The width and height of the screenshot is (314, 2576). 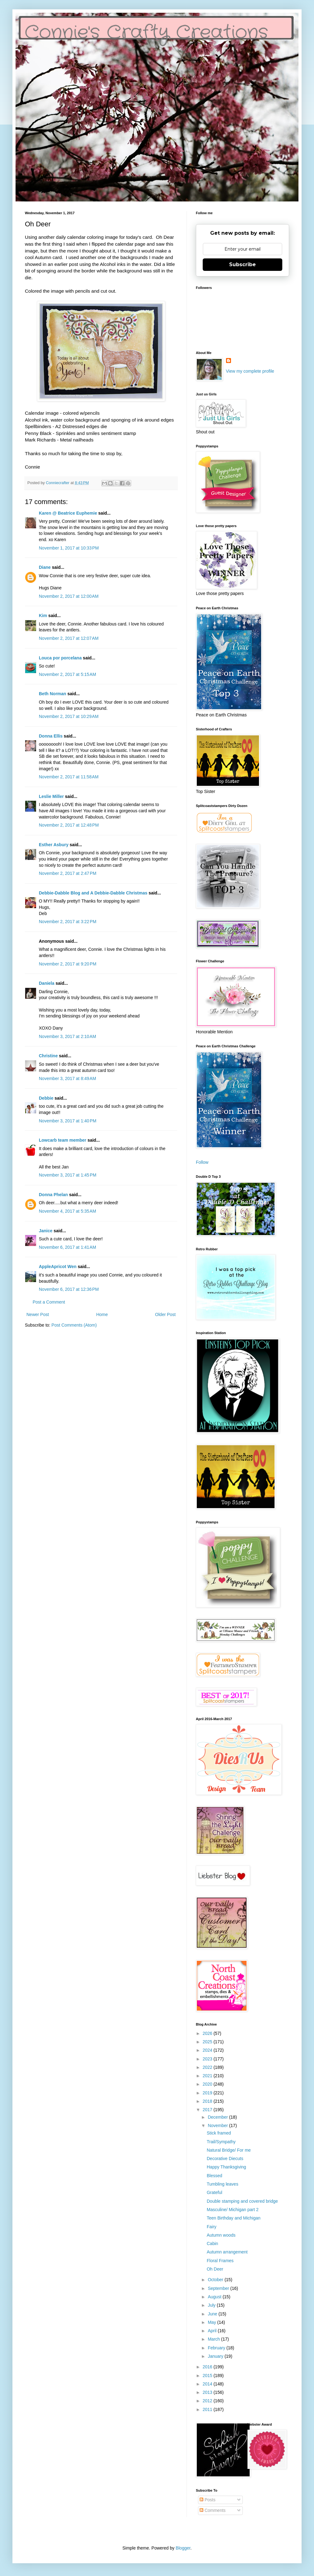 I want to click on Comments, so click(x=213, y=2510).